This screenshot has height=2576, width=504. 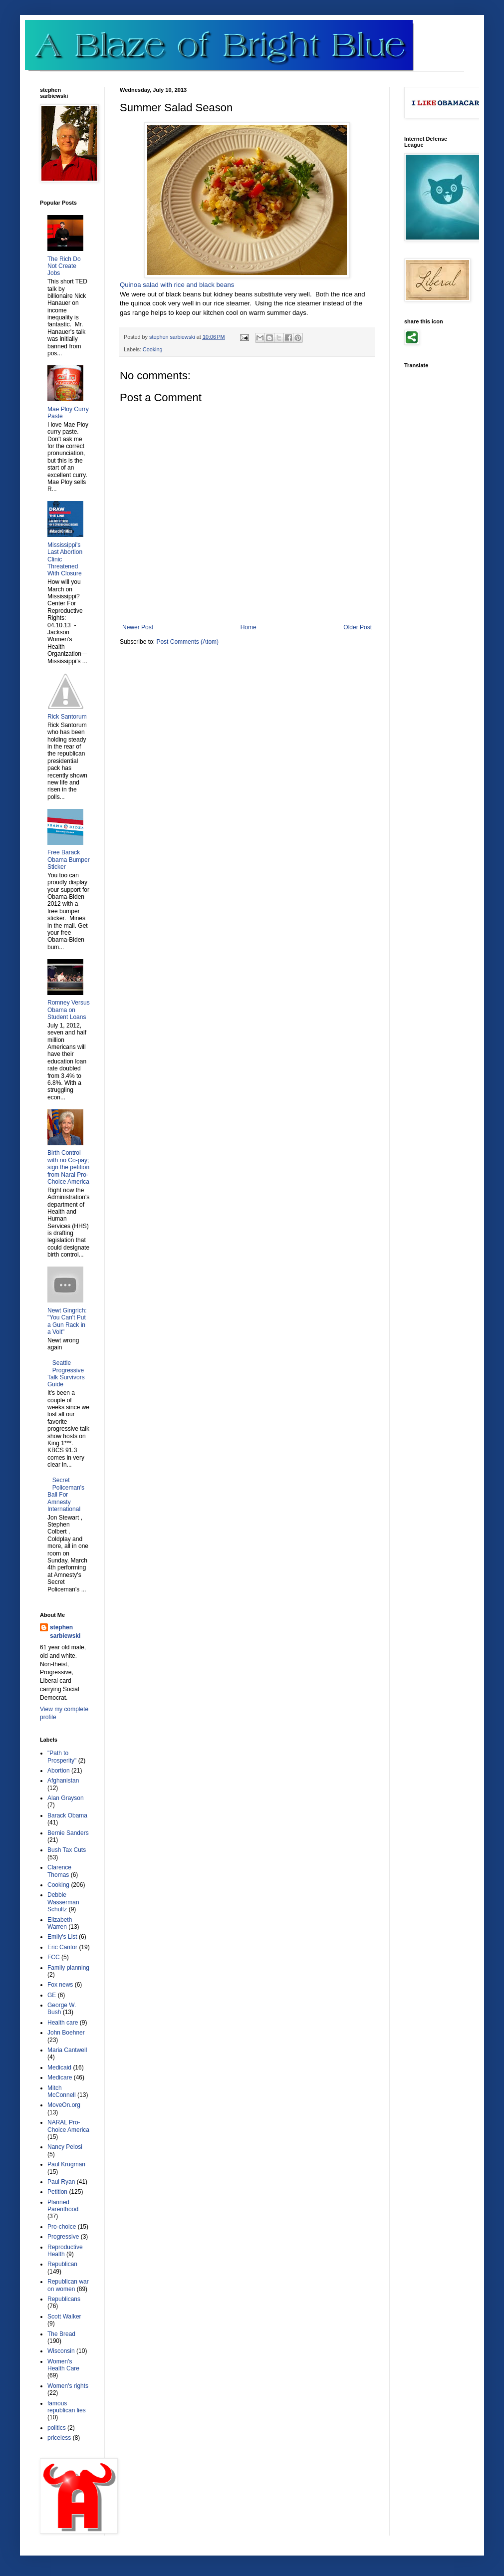 I want to click on Home, so click(x=248, y=627).